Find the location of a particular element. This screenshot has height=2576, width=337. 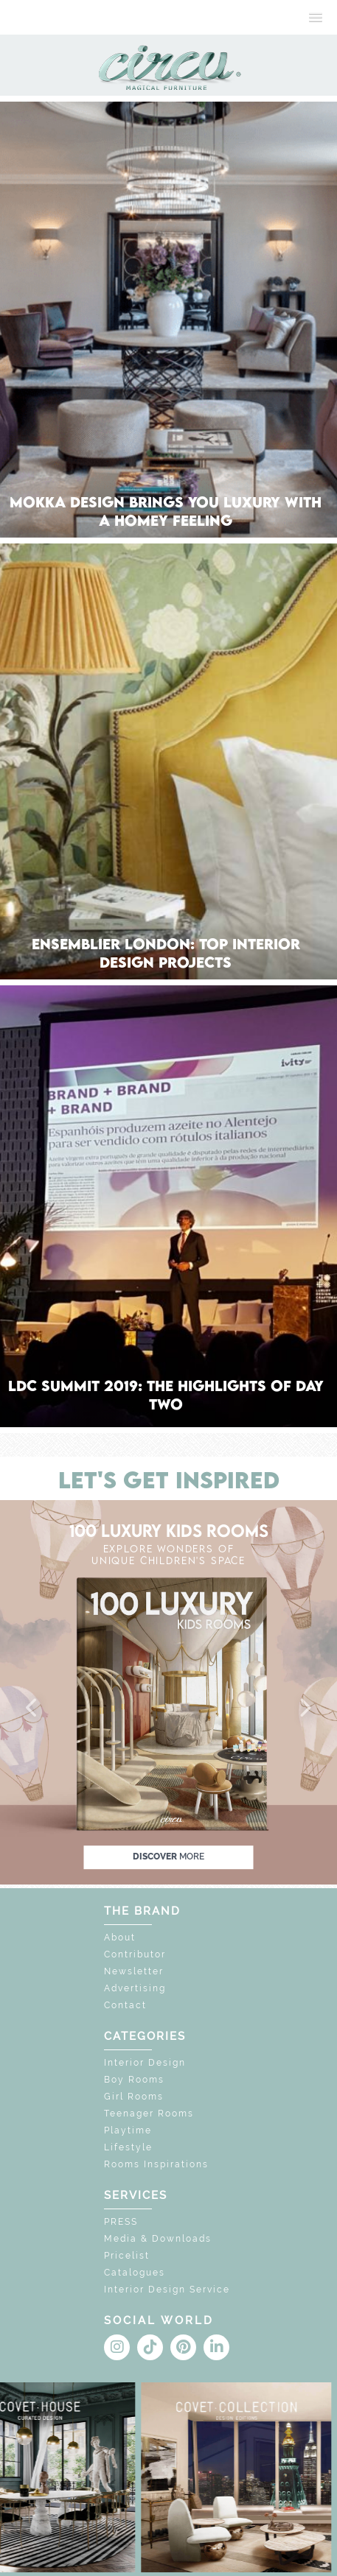

Interior Design is located at coordinates (145, 2063).